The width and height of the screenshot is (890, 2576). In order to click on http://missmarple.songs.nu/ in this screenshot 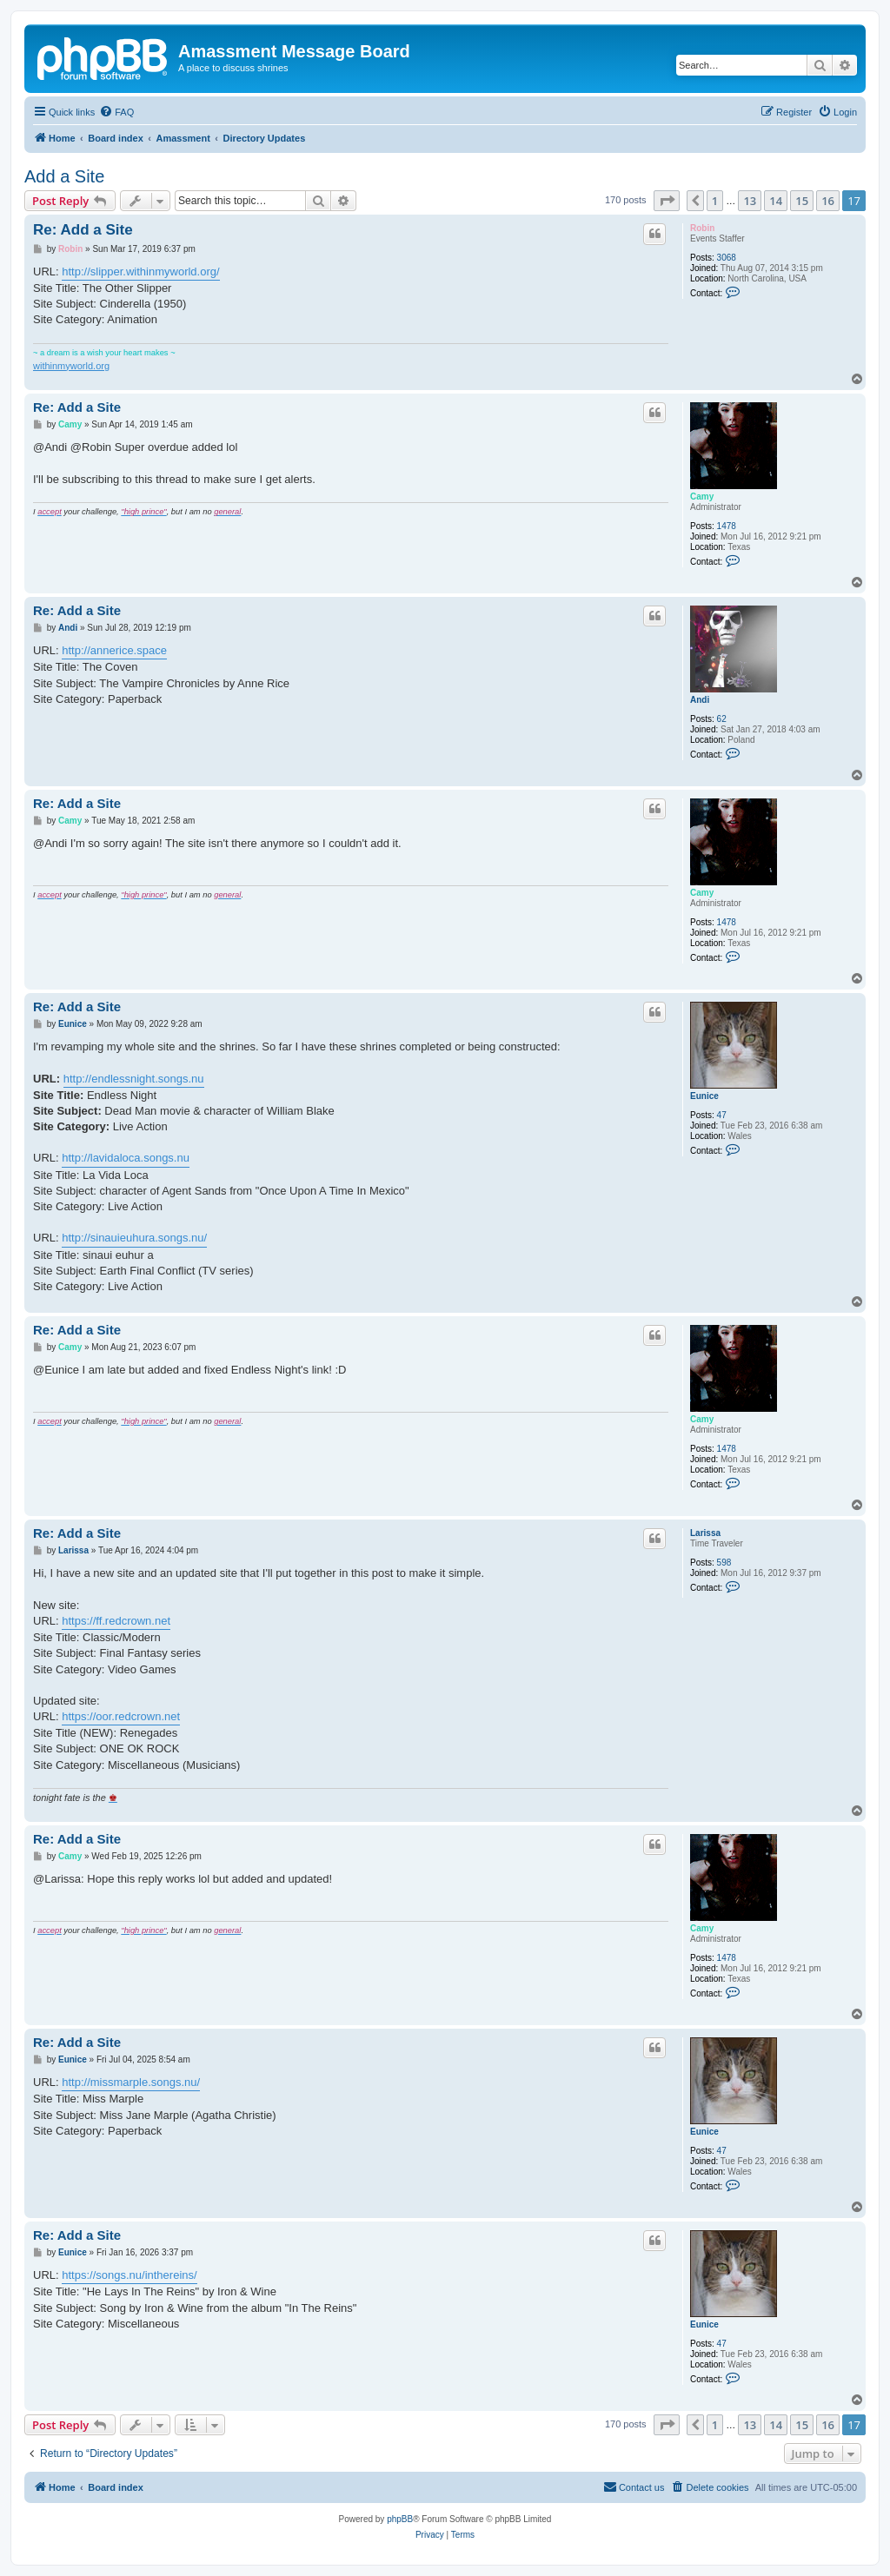, I will do `click(131, 2082)`.